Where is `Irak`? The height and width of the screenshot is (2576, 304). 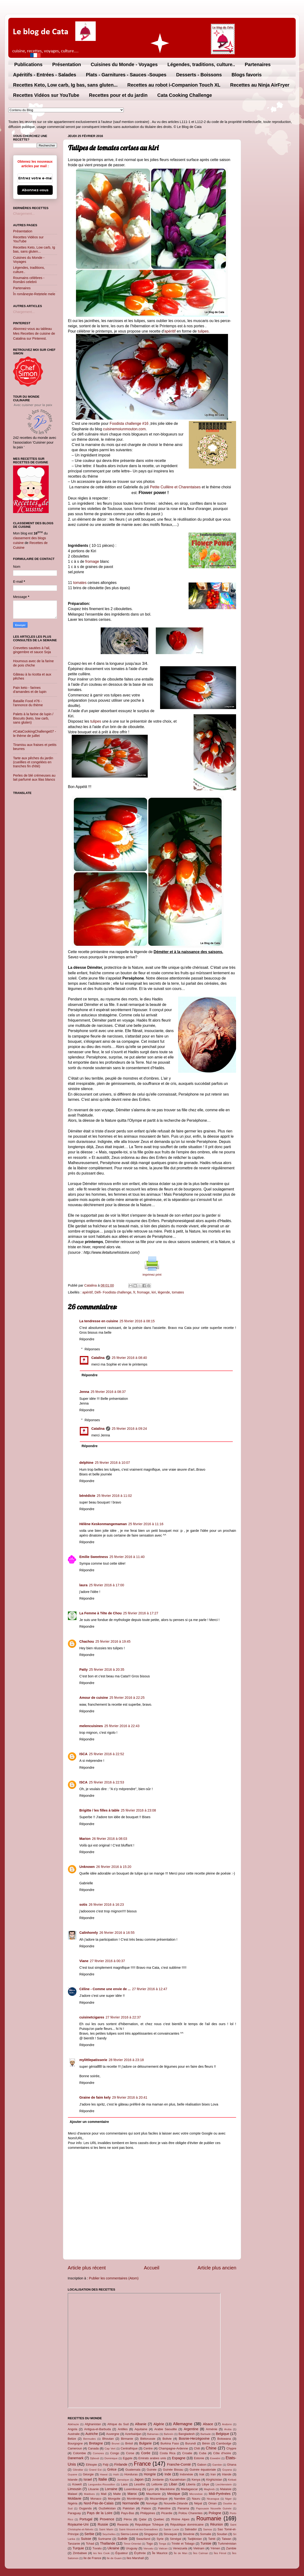 Irak is located at coordinates (201, 2474).